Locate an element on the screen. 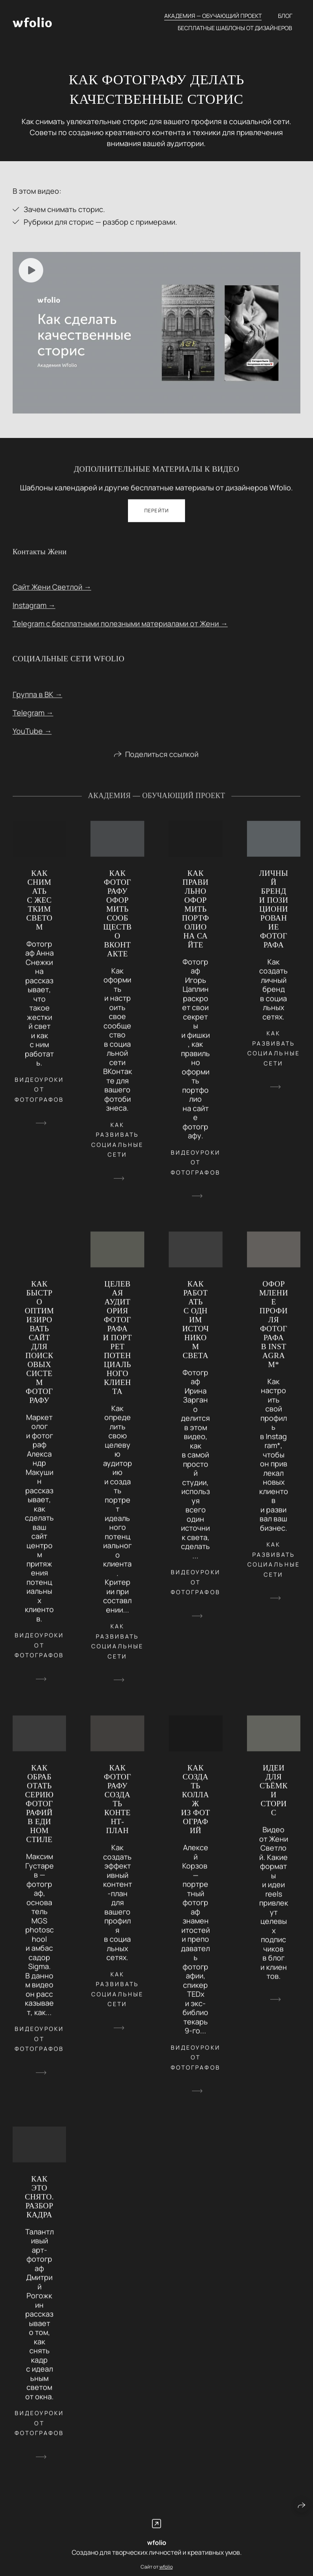 The height and width of the screenshot is (2576, 313). Академия — обучающий проект is located at coordinates (213, 16).